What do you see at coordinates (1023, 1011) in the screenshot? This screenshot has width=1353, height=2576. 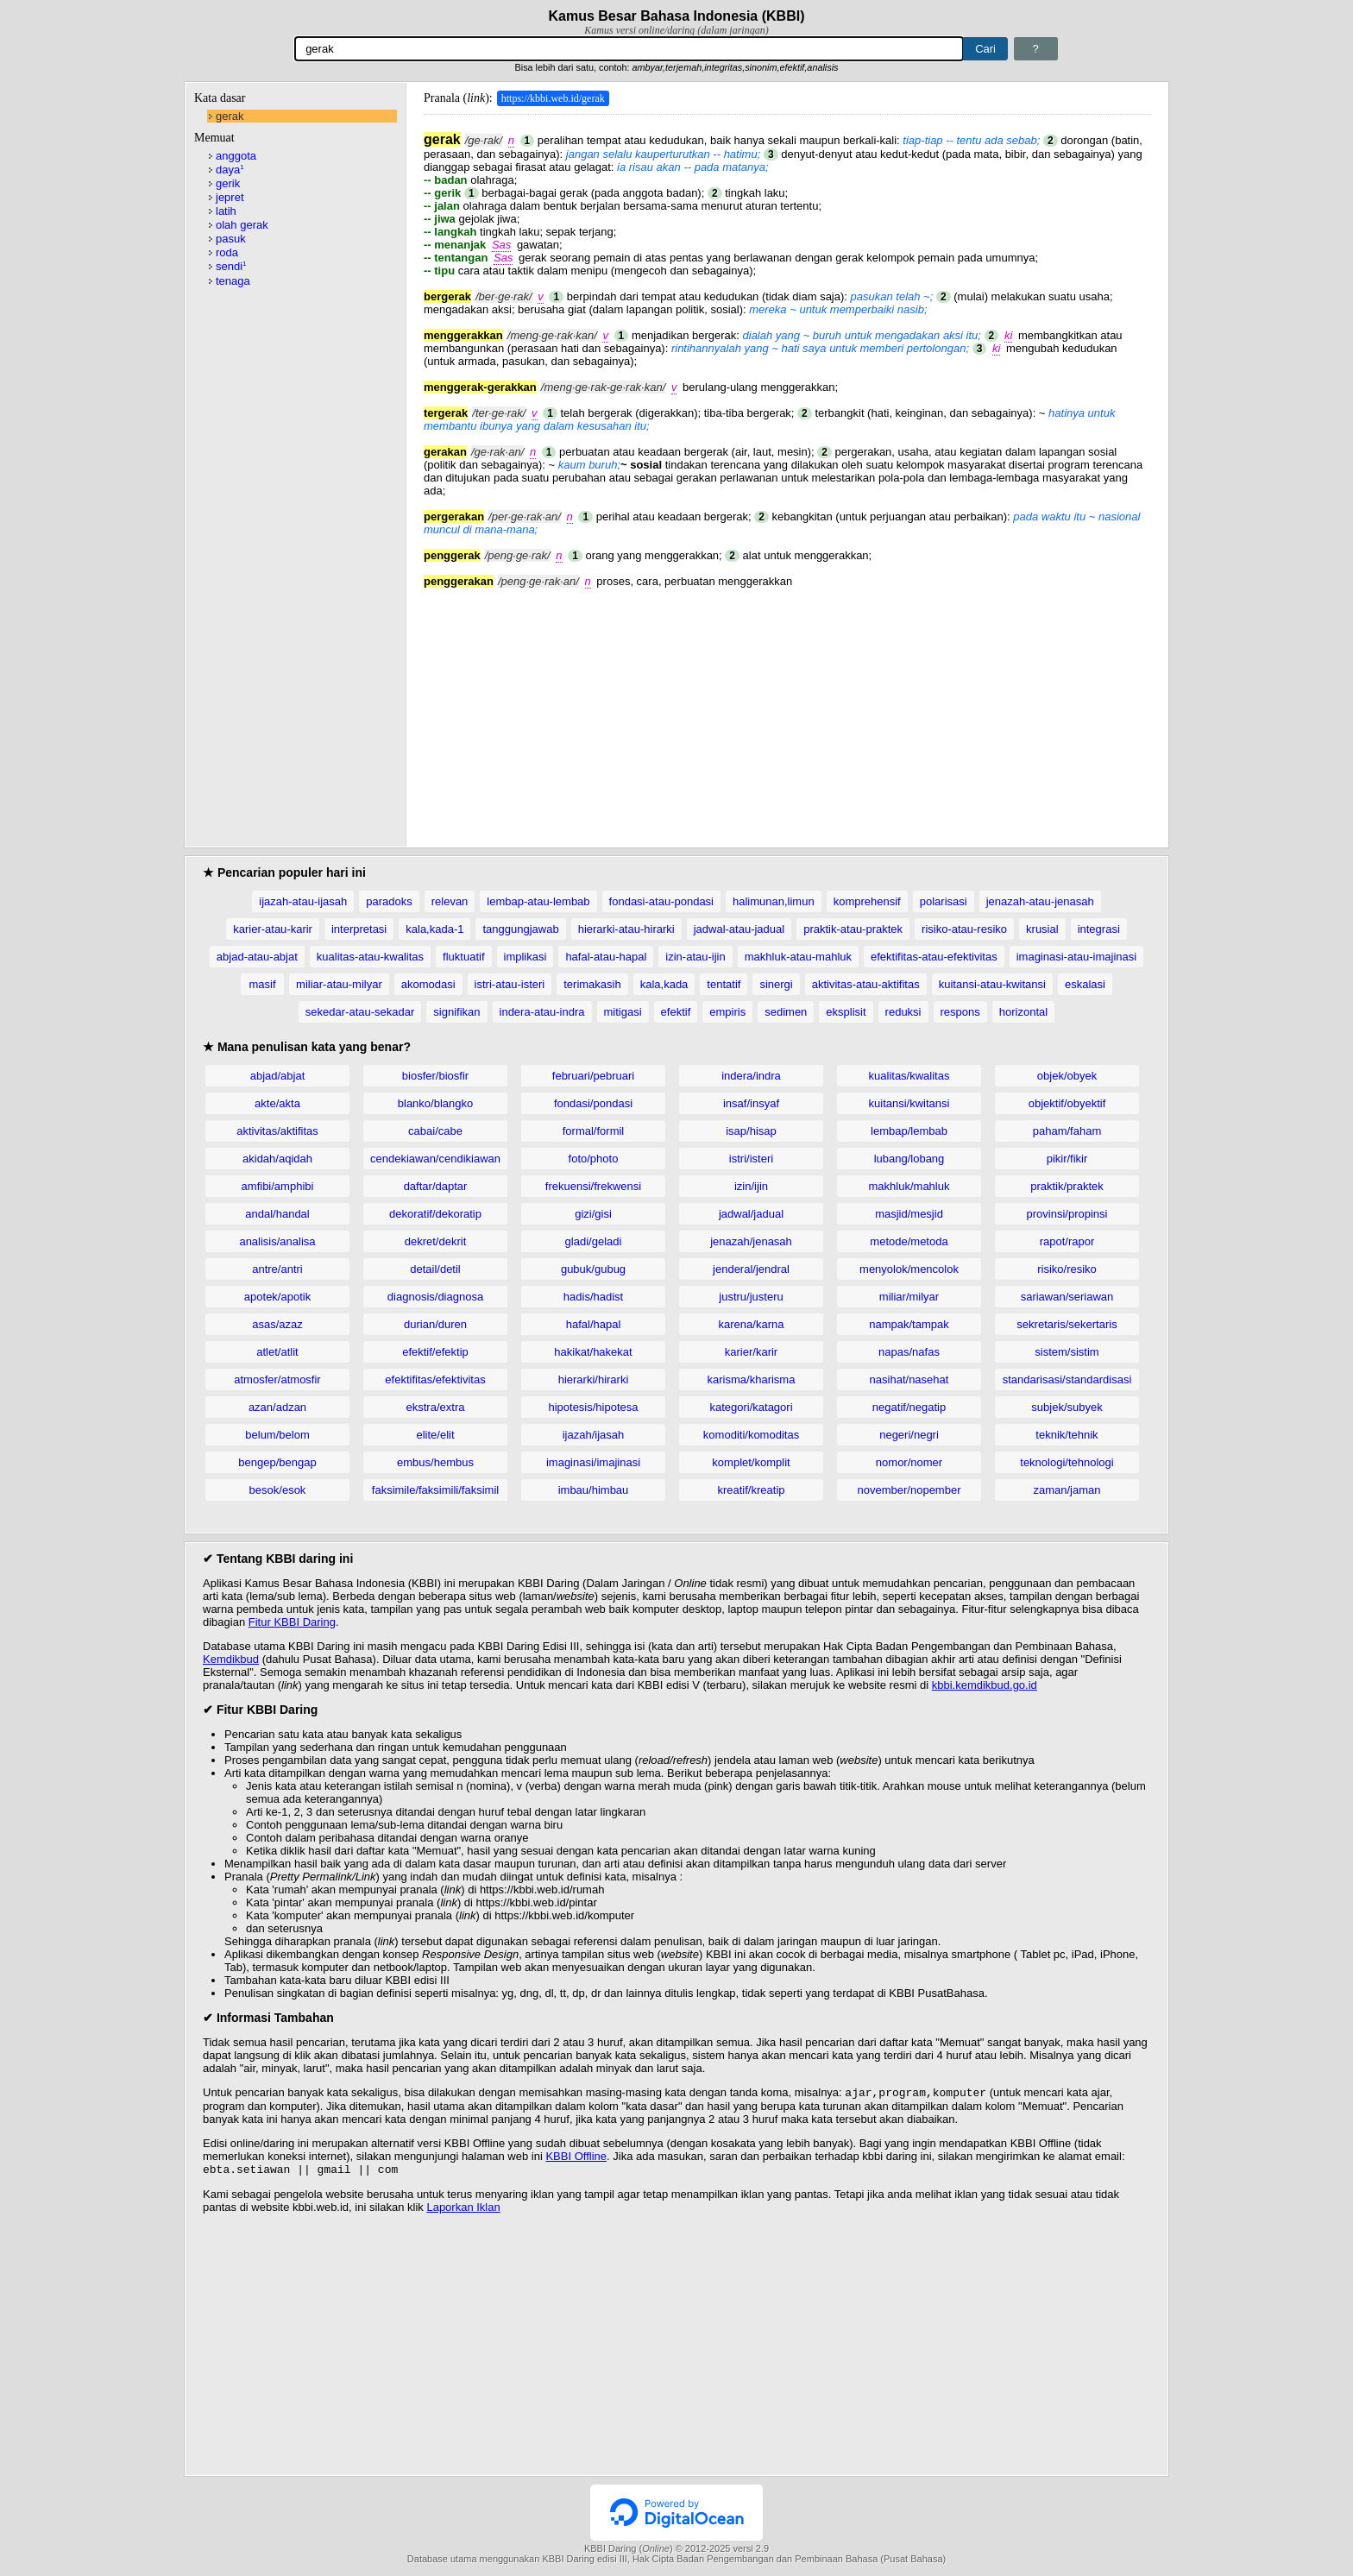 I see `horizontal` at bounding box center [1023, 1011].